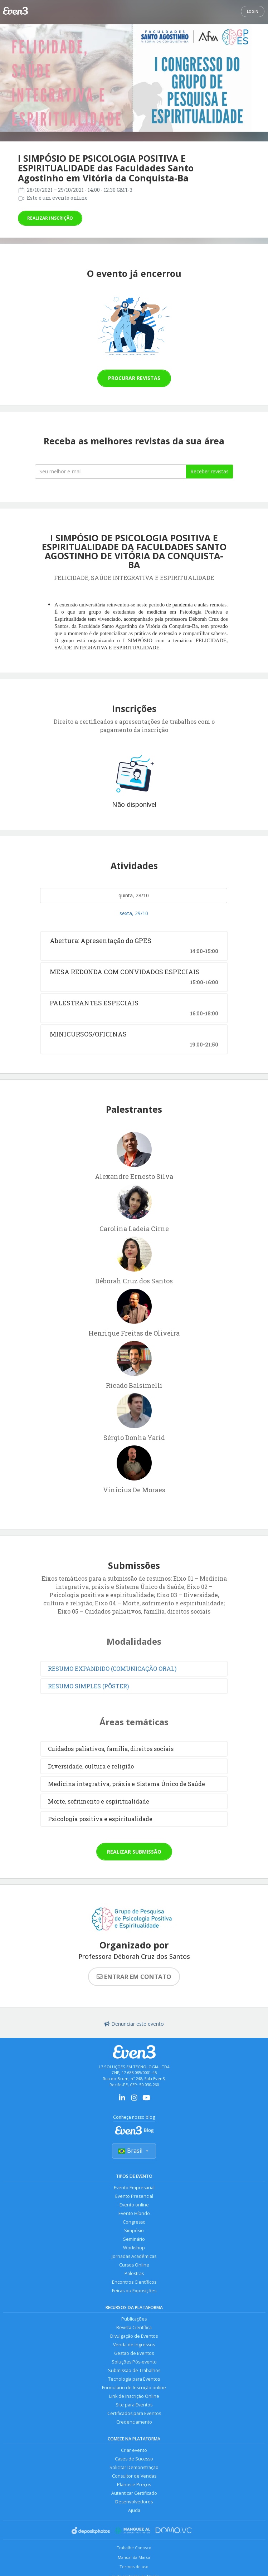 The width and height of the screenshot is (268, 2576). I want to click on Manual da Marca, so click(134, 2557).